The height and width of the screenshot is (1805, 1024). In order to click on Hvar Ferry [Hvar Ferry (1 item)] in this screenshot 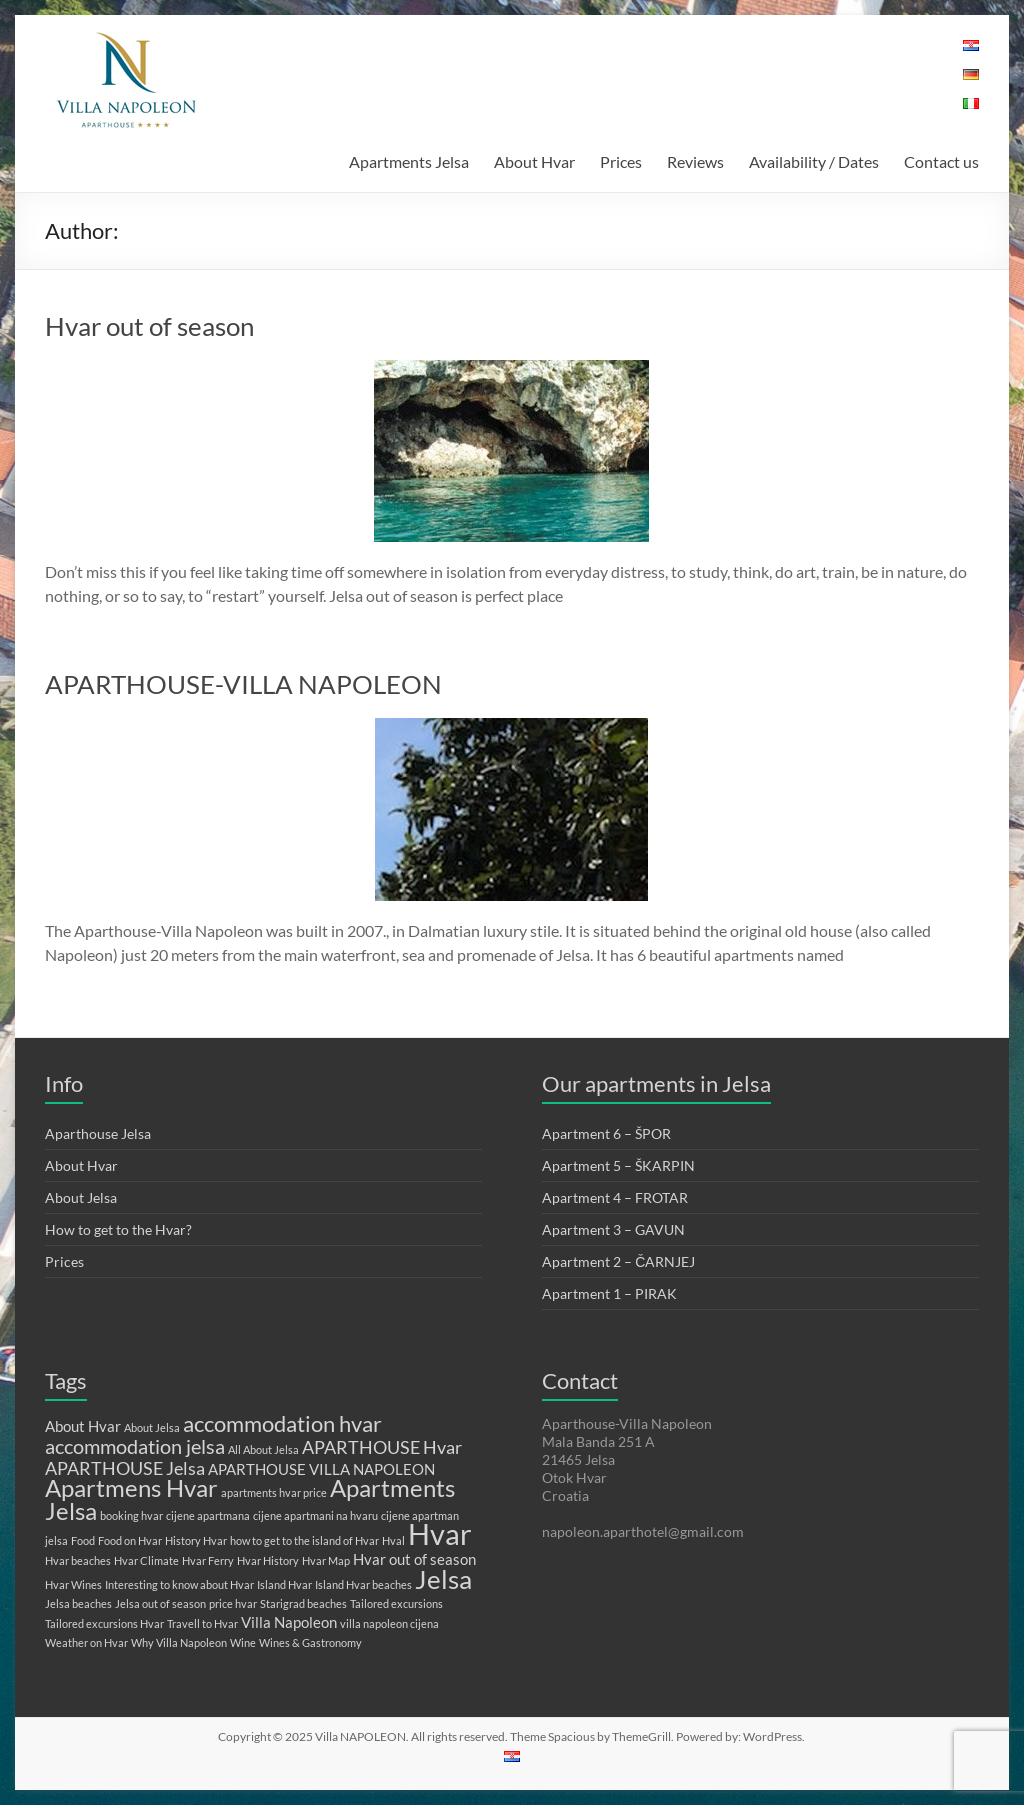, I will do `click(208, 1560)`.